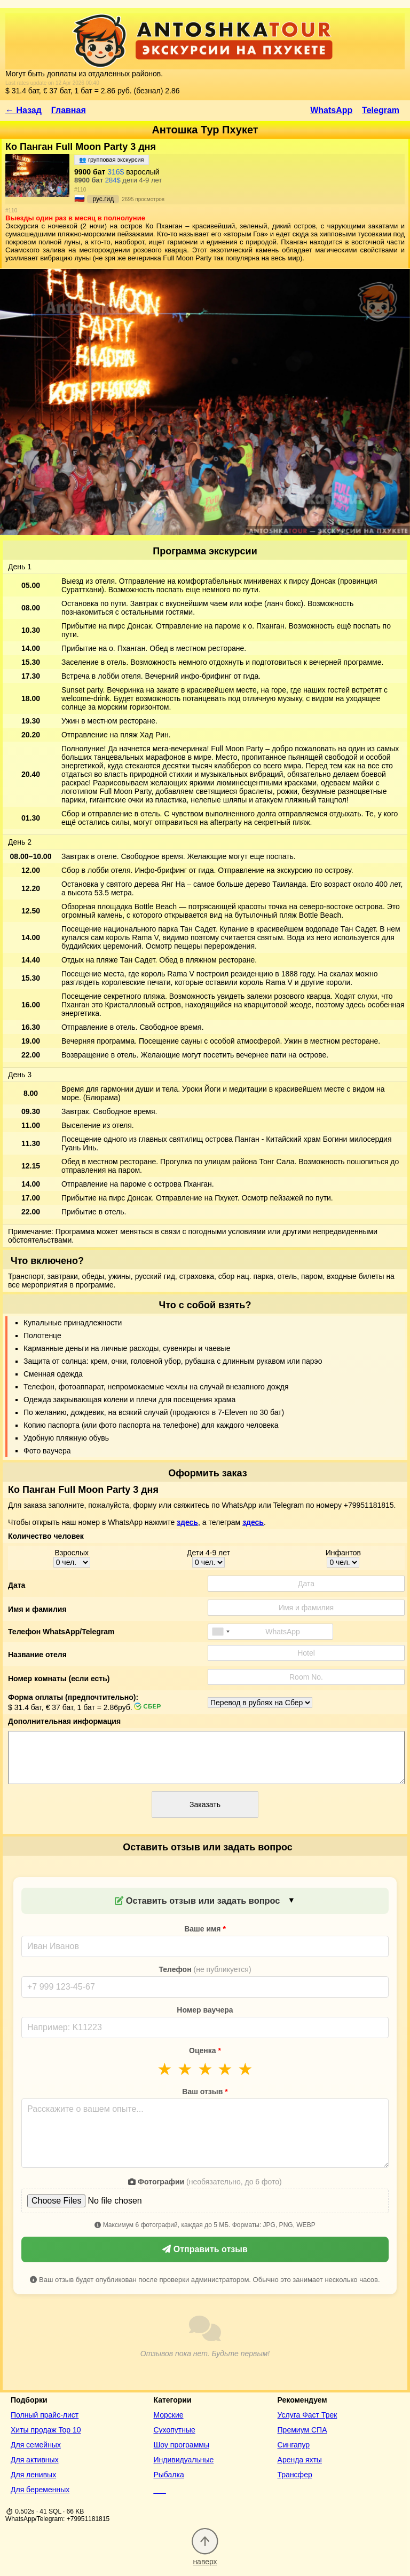 This screenshot has height=2576, width=410. What do you see at coordinates (40, 2489) in the screenshot?
I see `Для беременных` at bounding box center [40, 2489].